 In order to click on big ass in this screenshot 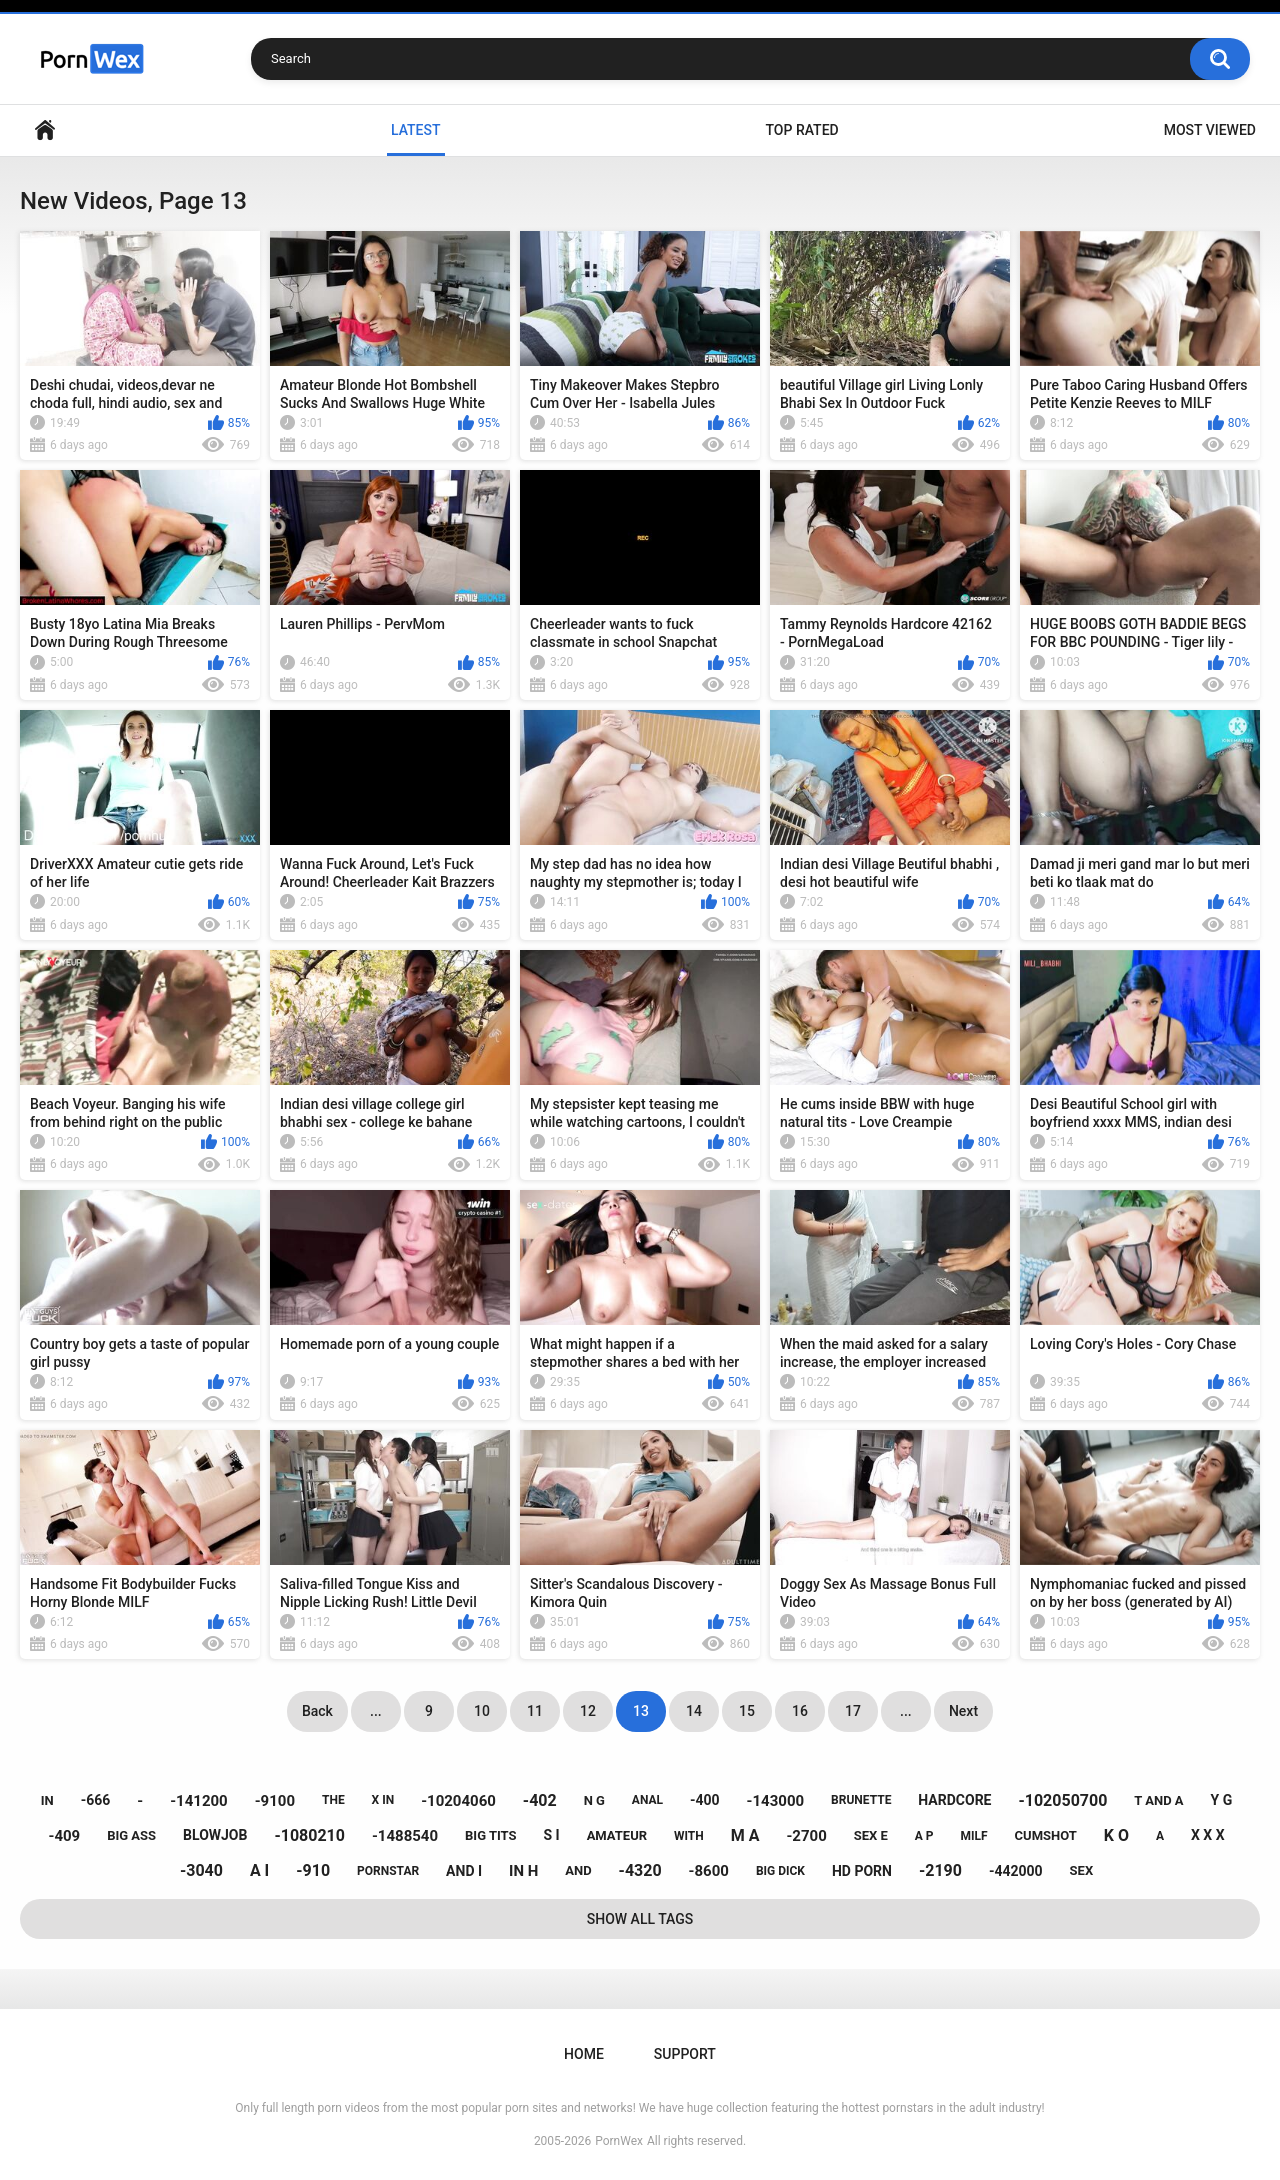, I will do `click(131, 1835)`.